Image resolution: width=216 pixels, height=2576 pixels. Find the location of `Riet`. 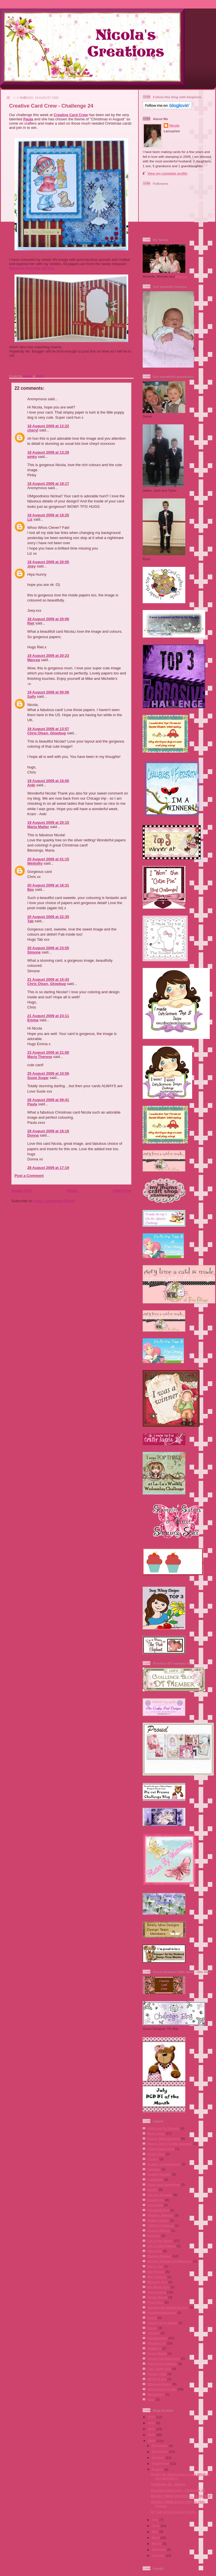

Riet is located at coordinates (30, 623).